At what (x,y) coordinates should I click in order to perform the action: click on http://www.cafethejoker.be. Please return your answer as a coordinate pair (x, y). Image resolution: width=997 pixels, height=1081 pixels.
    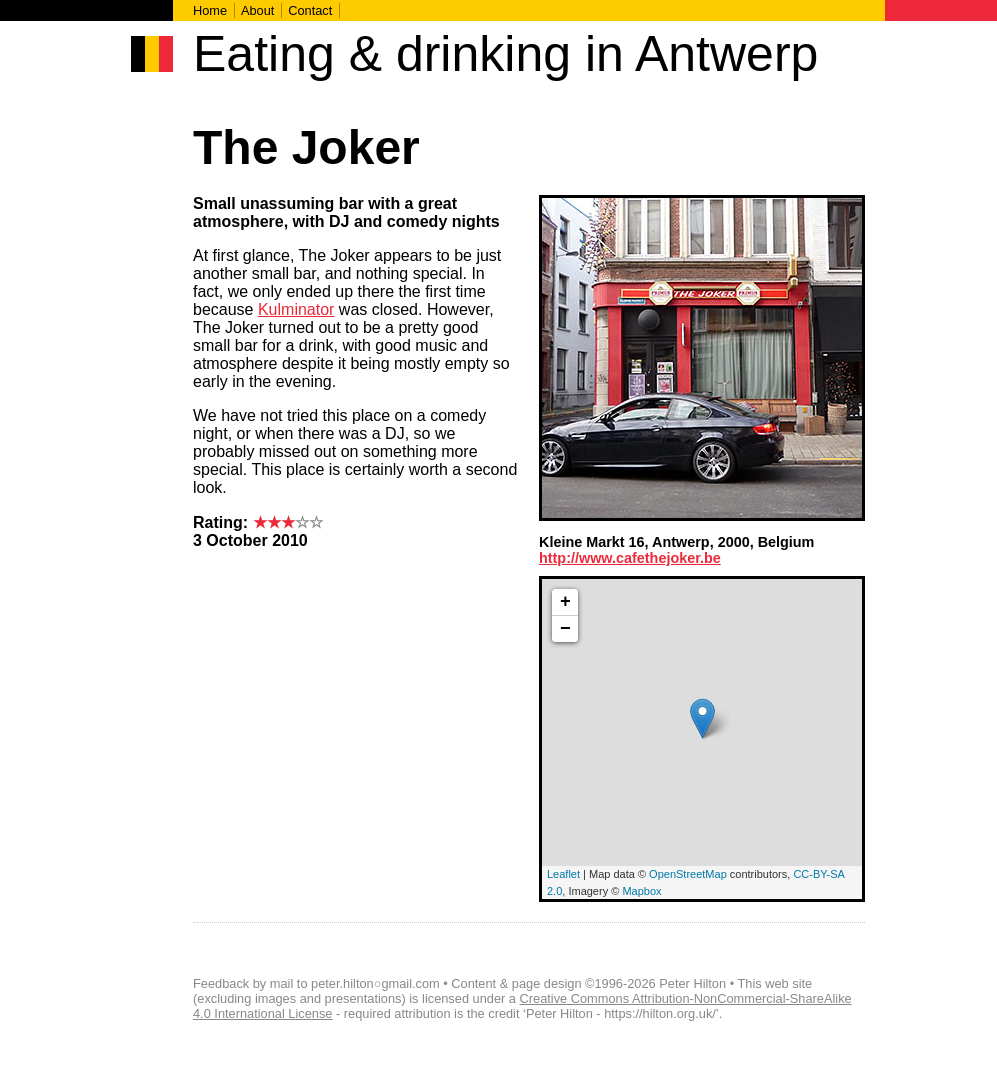
    Looking at the image, I should click on (630, 558).